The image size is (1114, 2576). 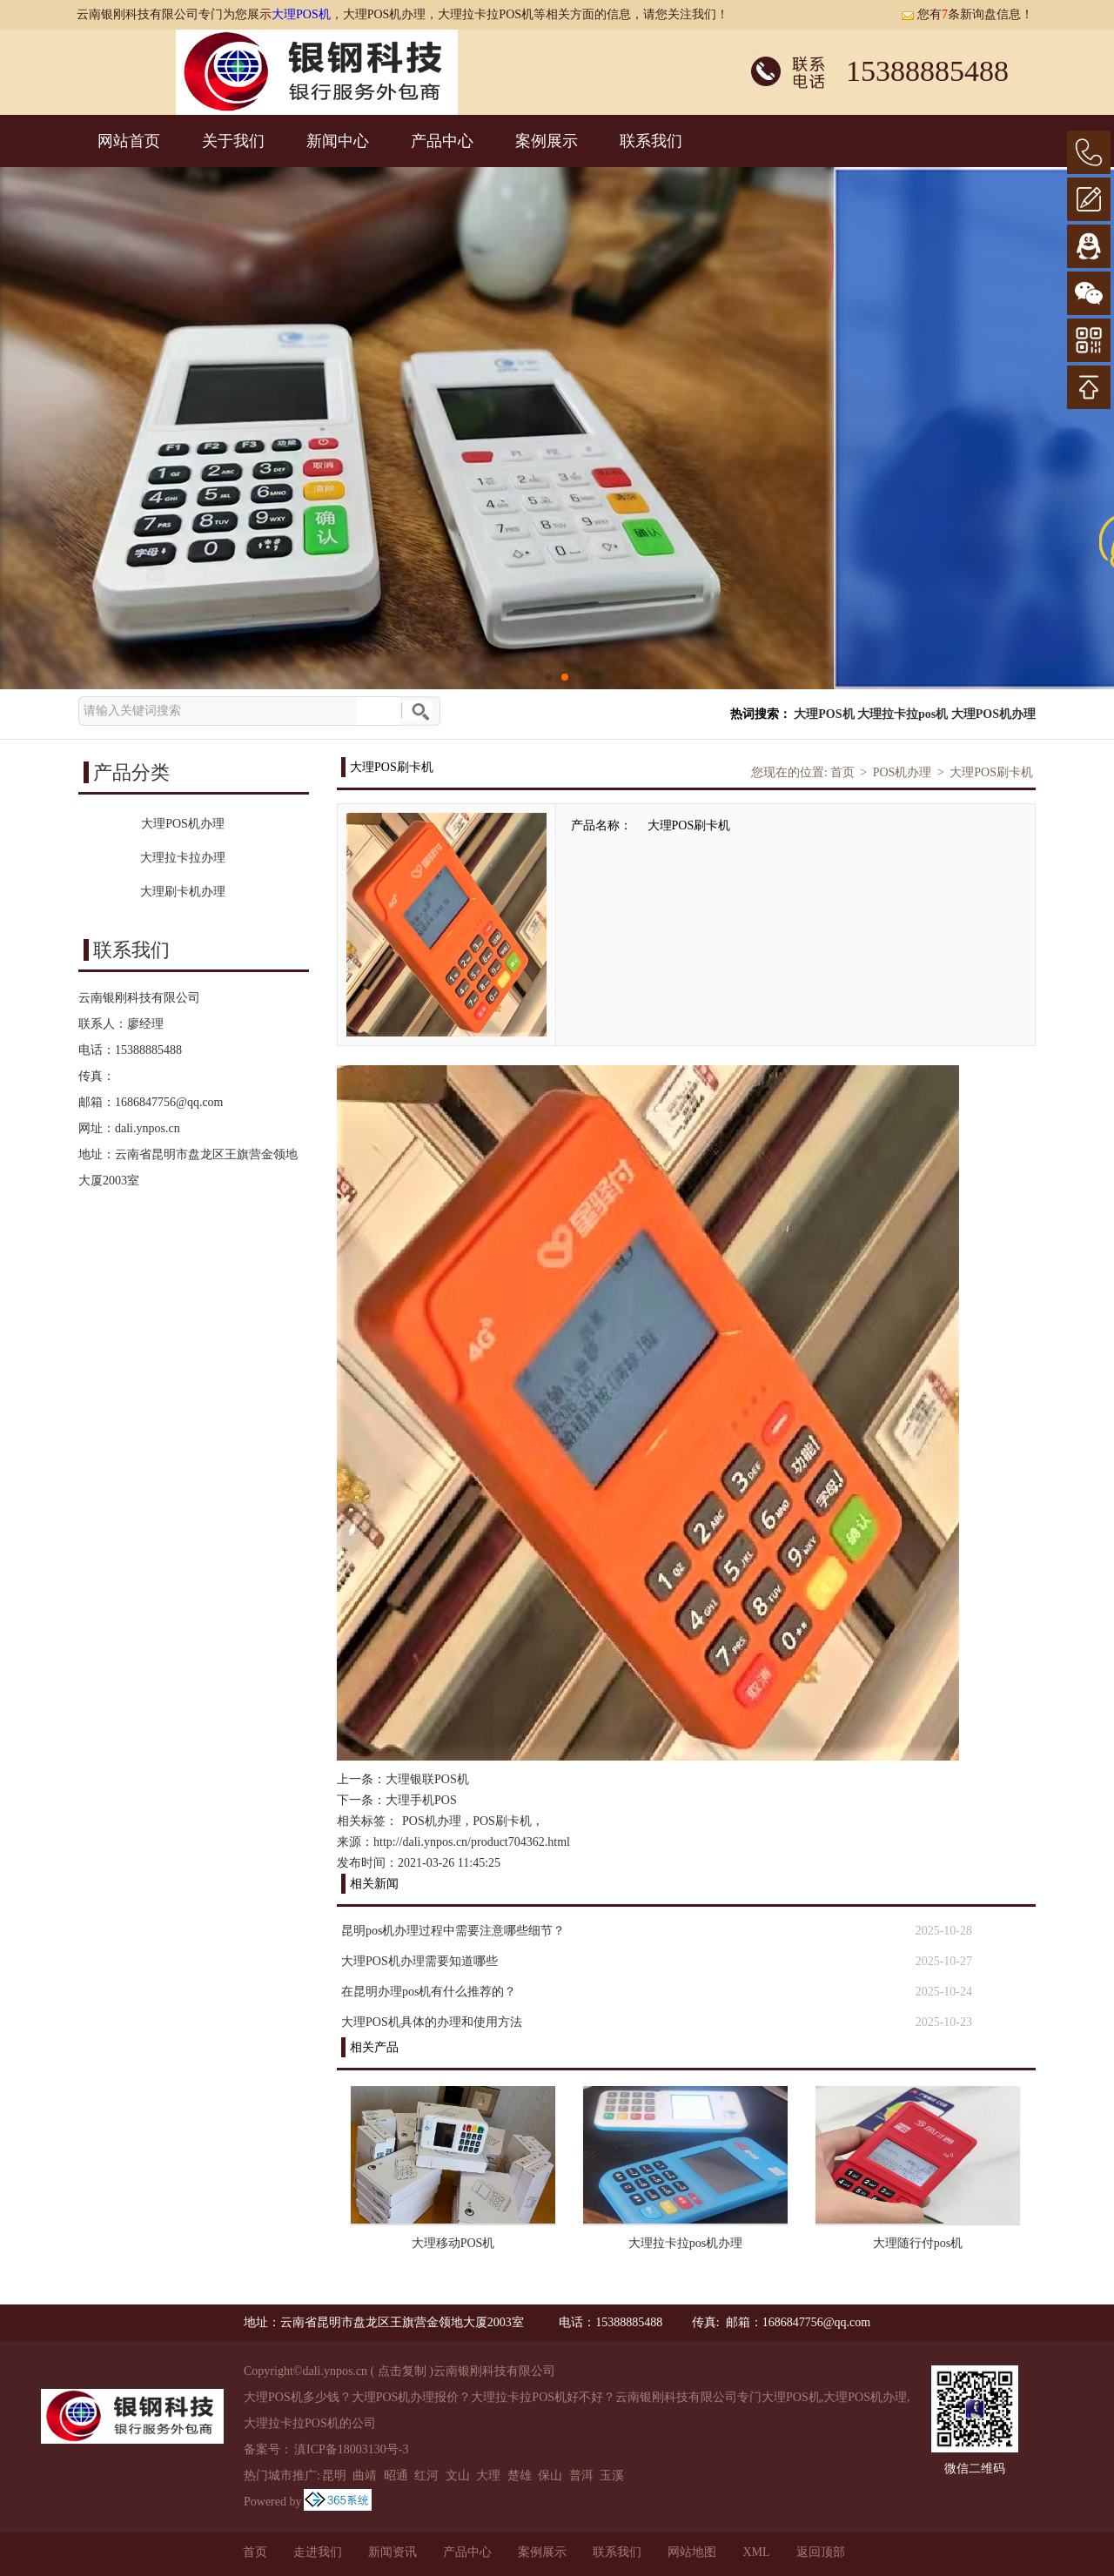 What do you see at coordinates (967, 14) in the screenshot?
I see `您有条新询盘信息！` at bounding box center [967, 14].